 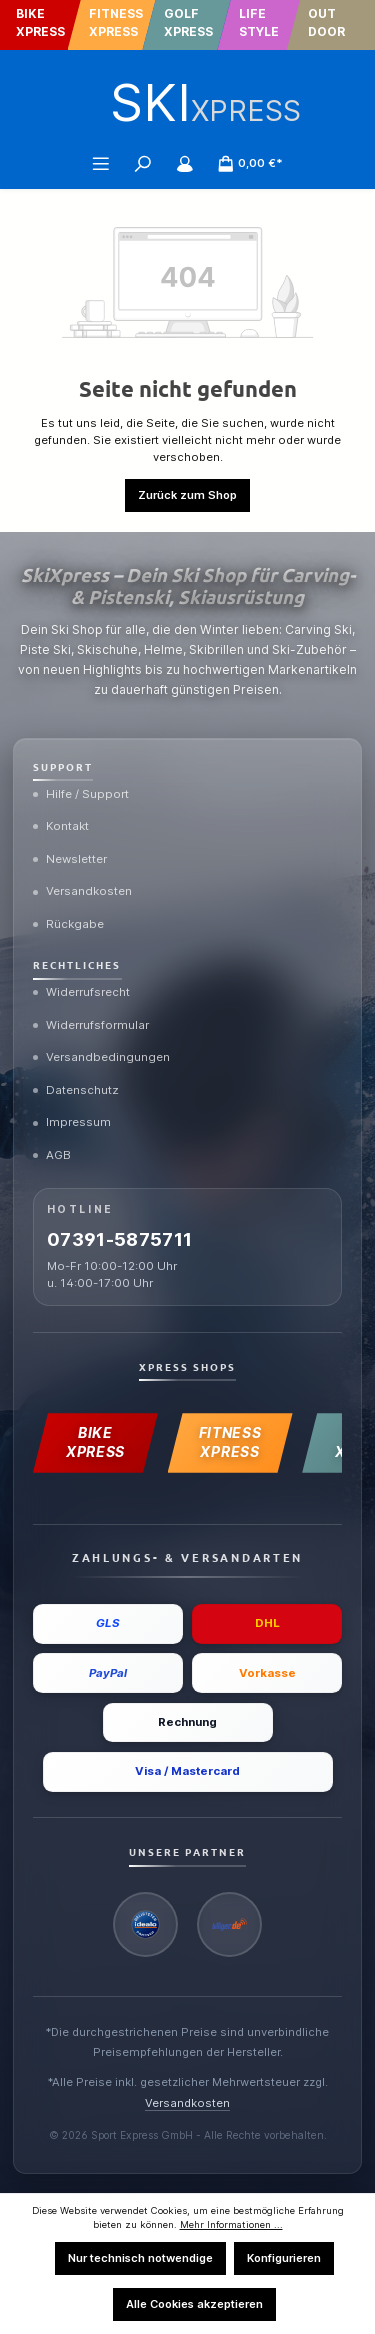 I want to click on Widerrufsformular, so click(x=91, y=1025).